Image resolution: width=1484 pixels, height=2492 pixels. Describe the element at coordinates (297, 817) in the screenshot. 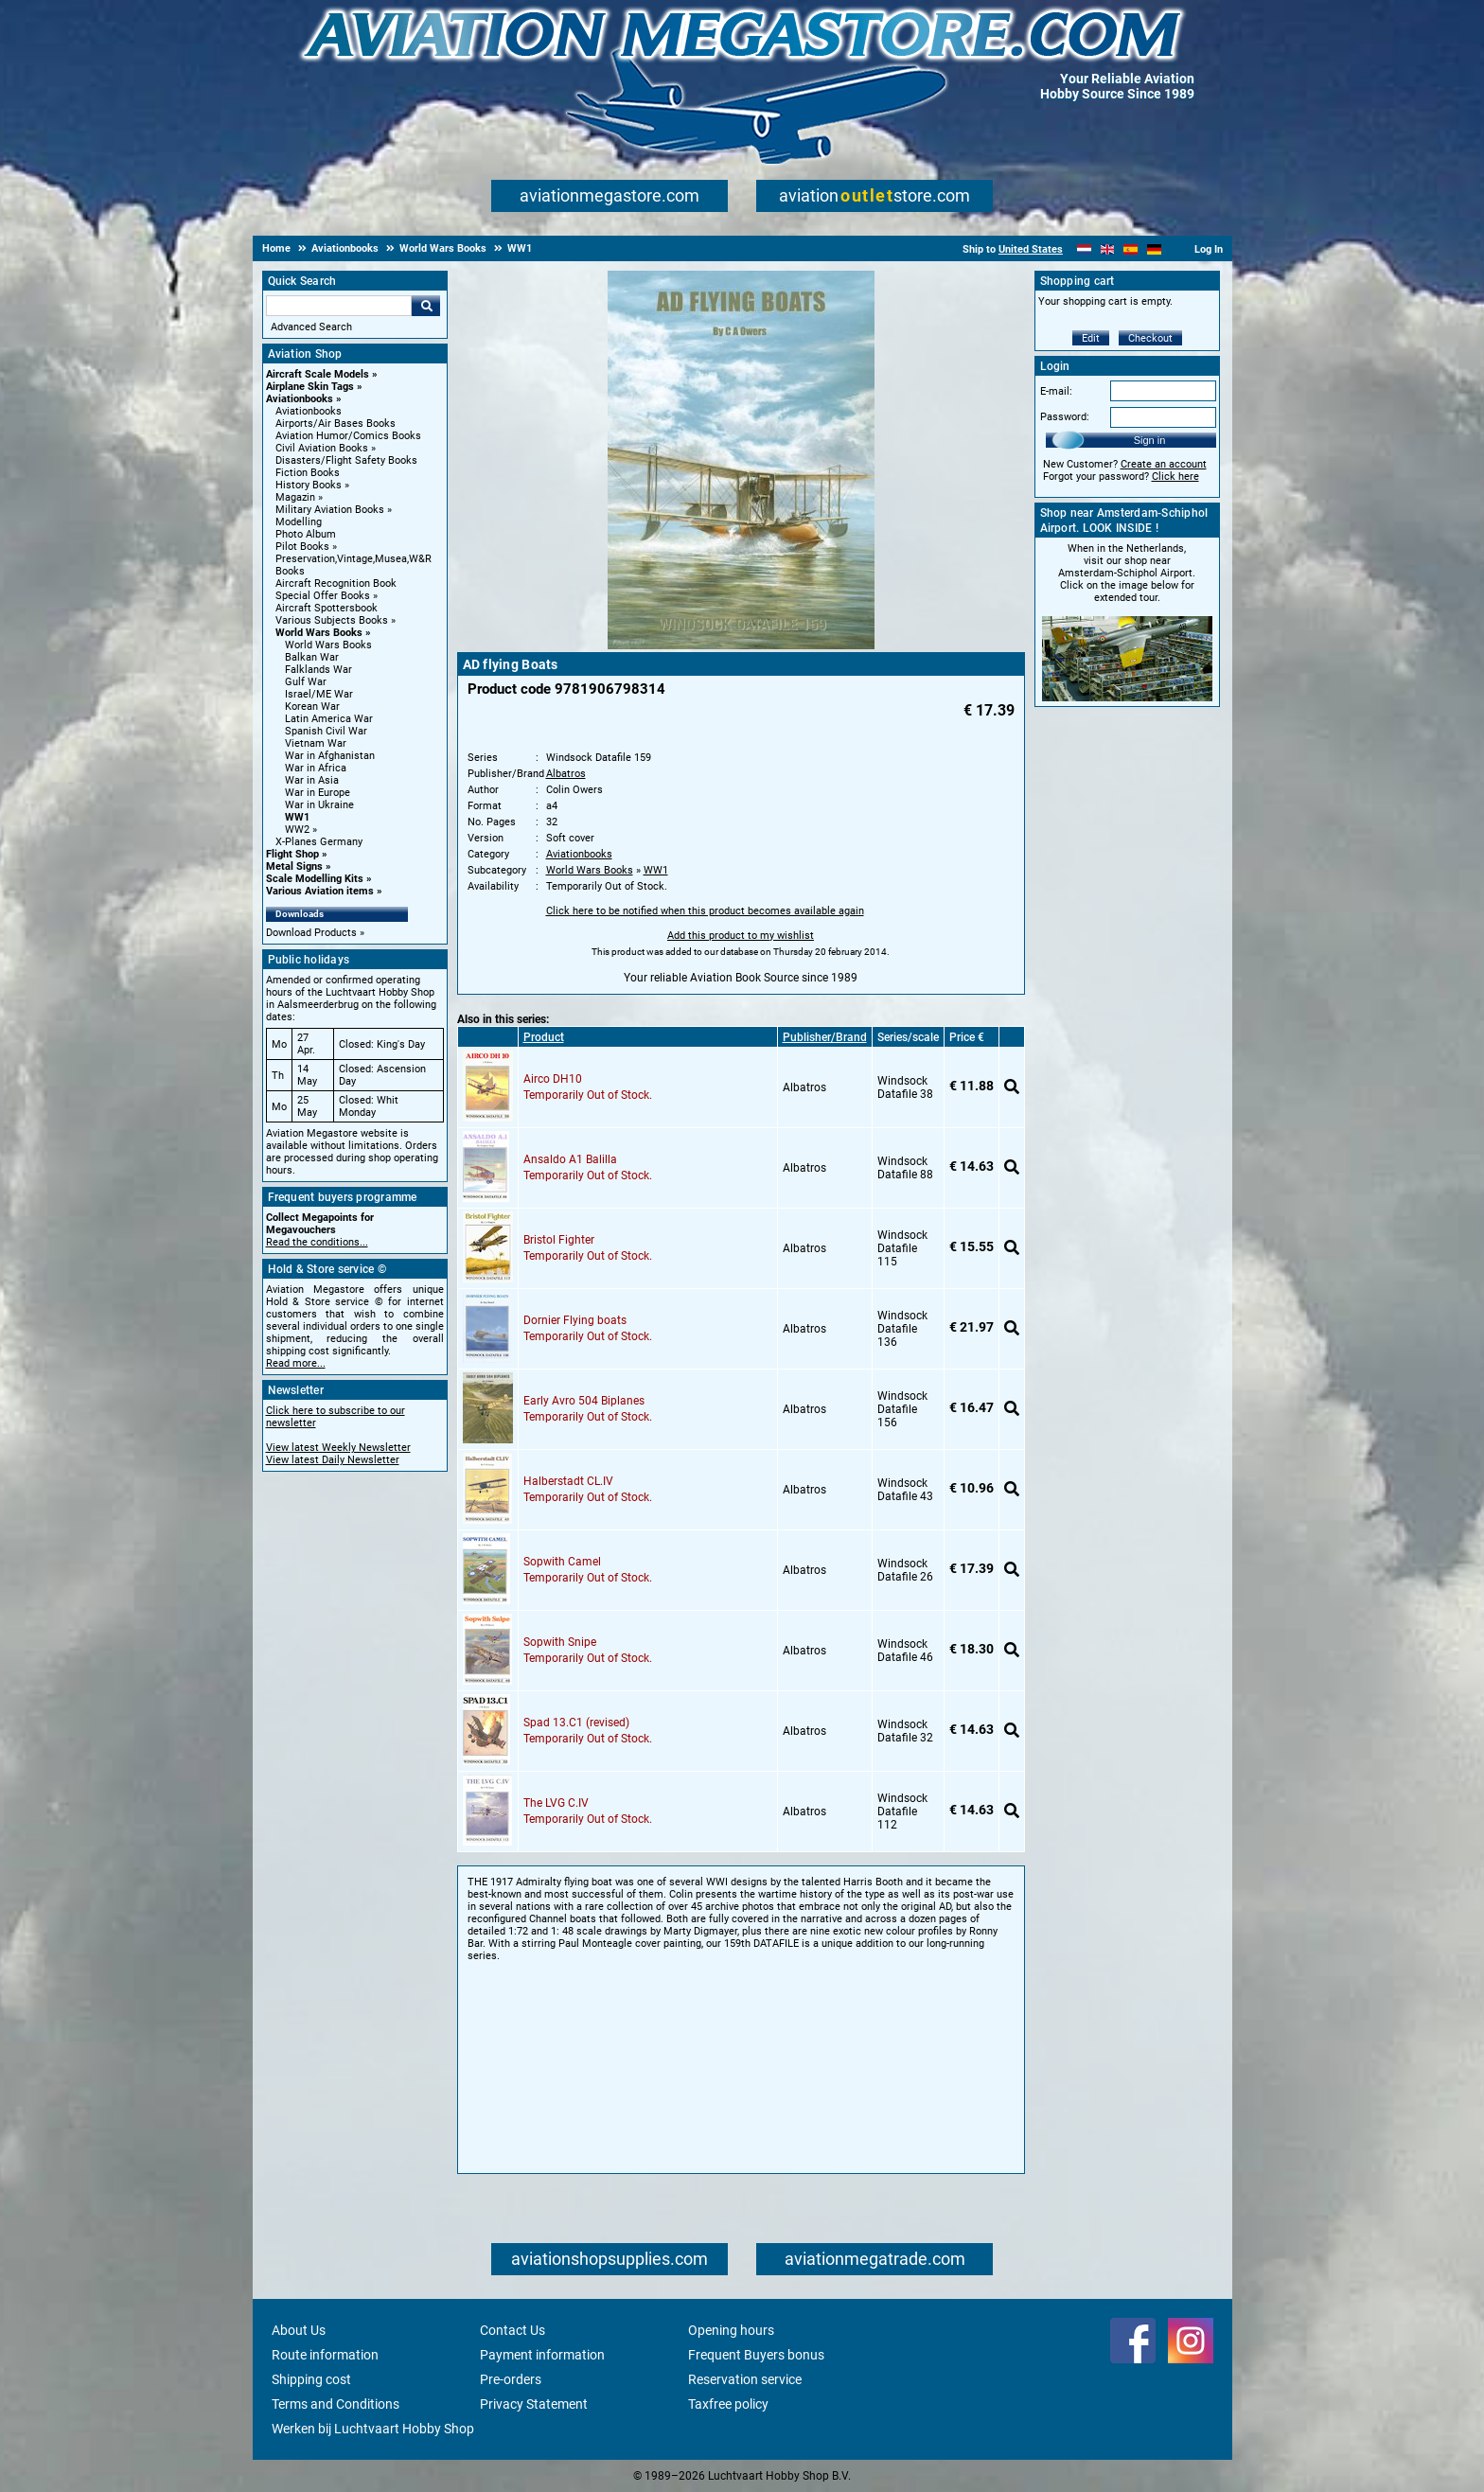

I see `WW1` at that location.